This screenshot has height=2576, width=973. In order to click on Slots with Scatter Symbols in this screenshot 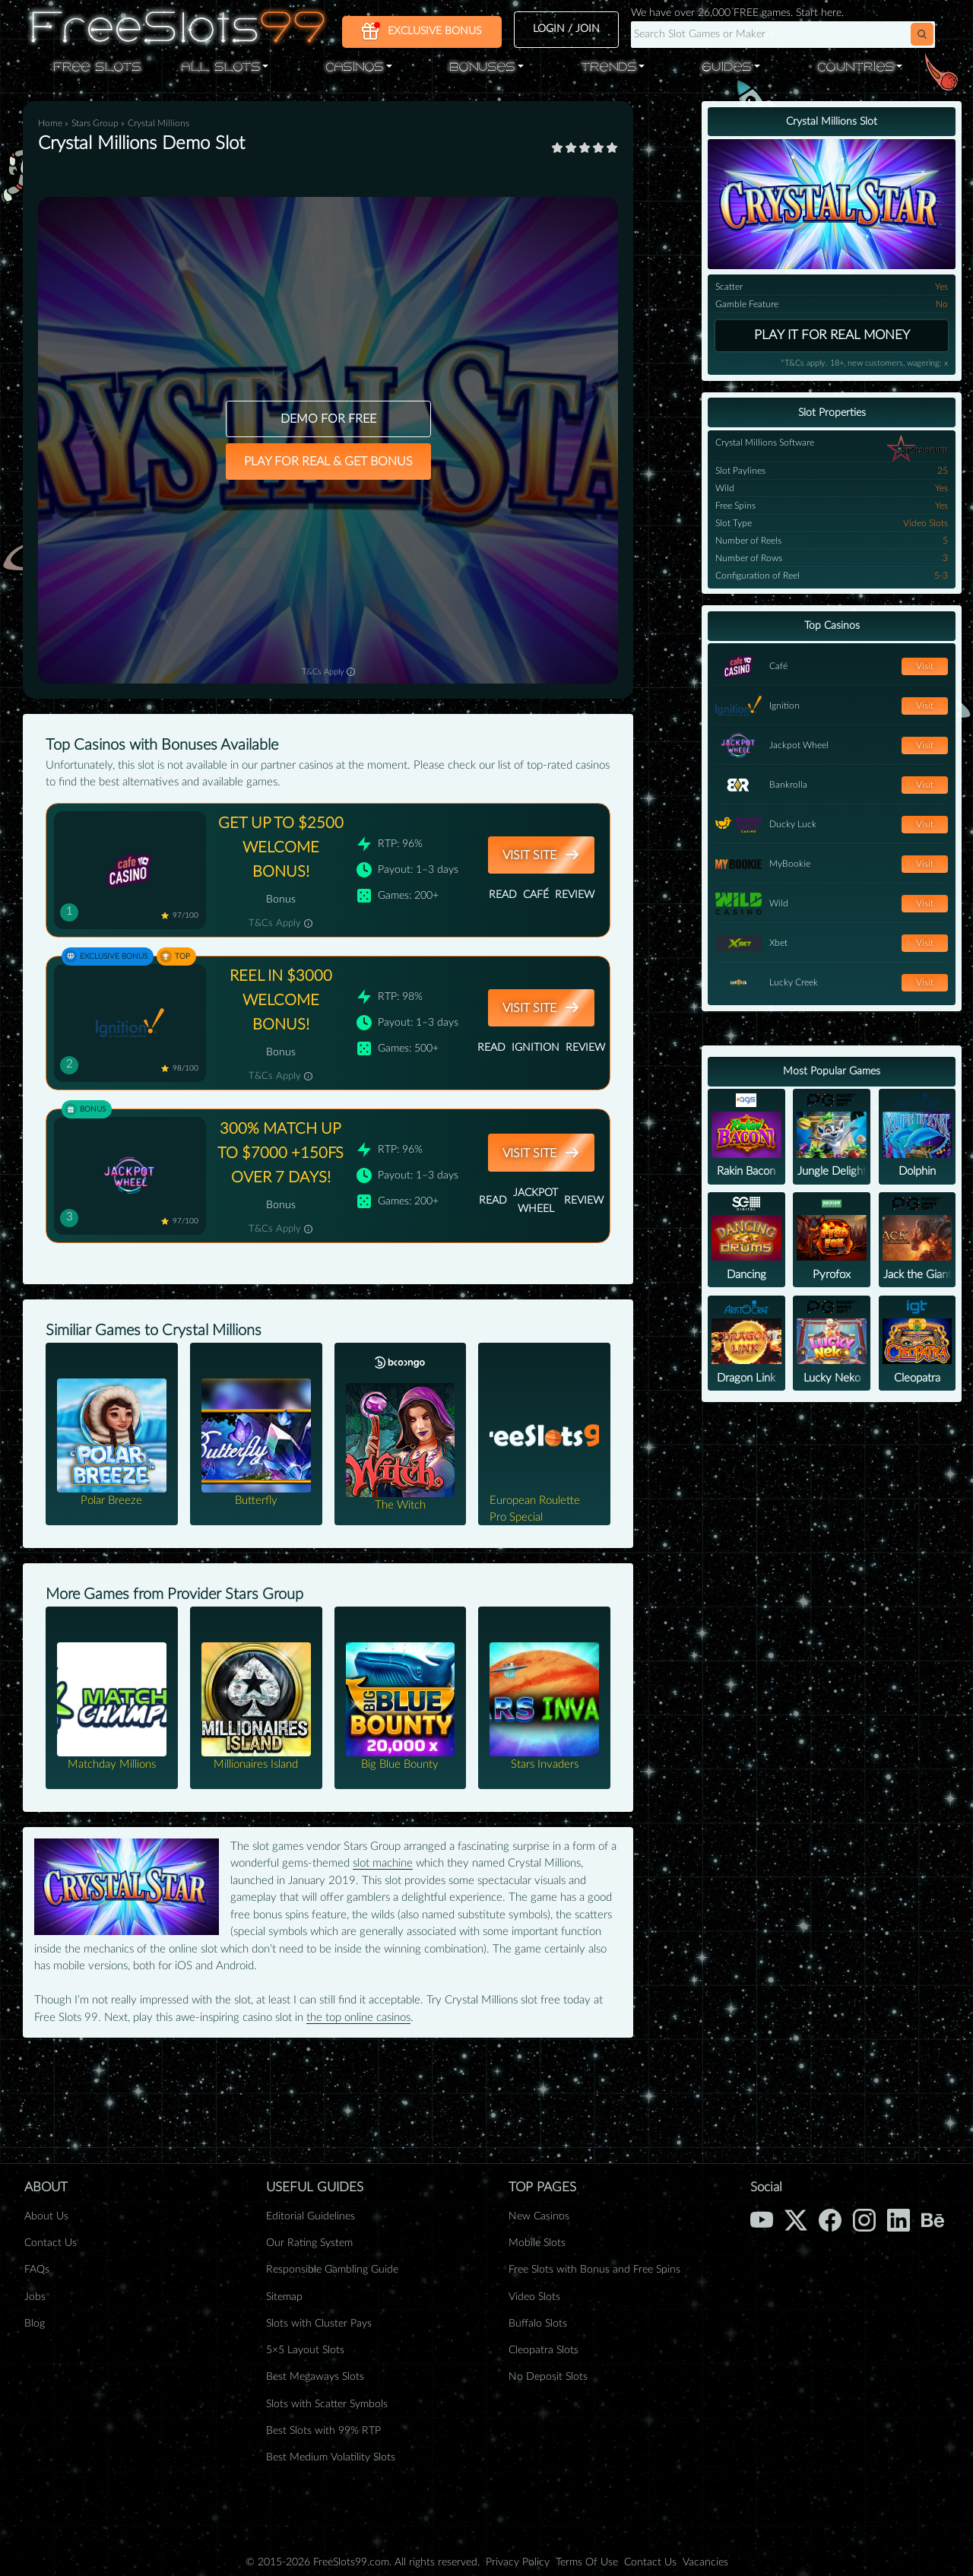, I will do `click(327, 2404)`.